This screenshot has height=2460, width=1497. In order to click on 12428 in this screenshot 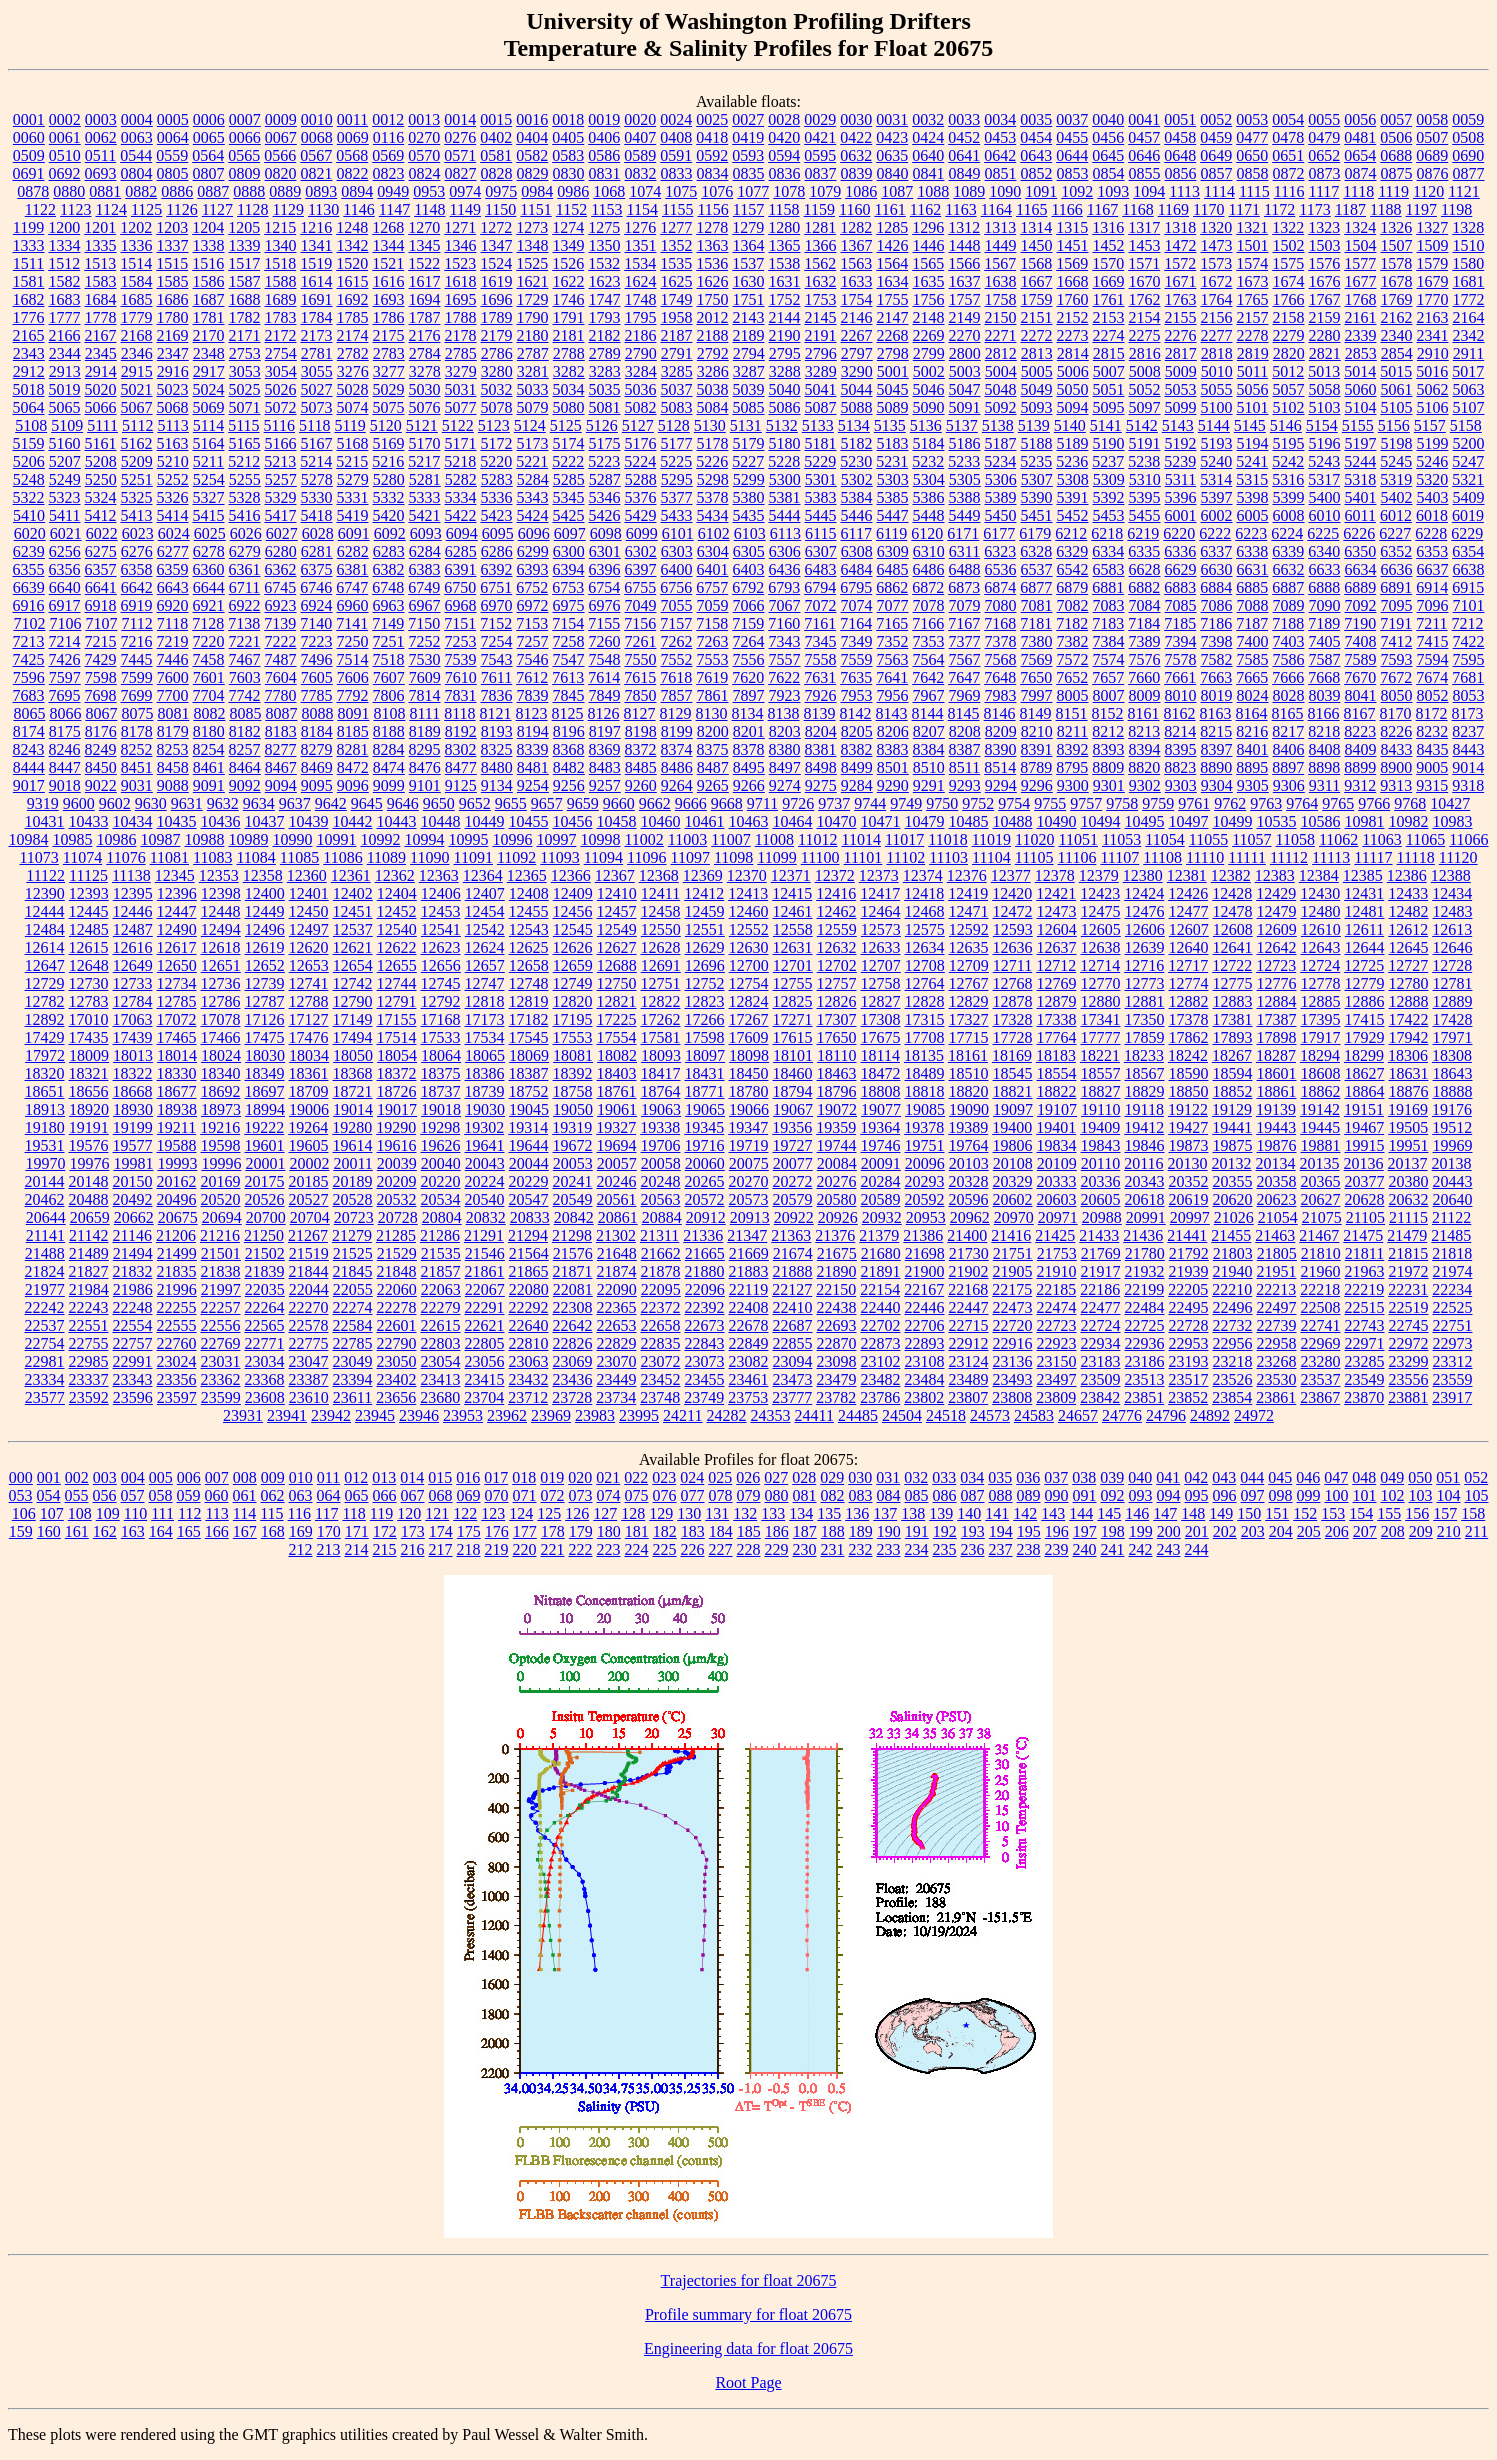, I will do `click(1232, 893)`.